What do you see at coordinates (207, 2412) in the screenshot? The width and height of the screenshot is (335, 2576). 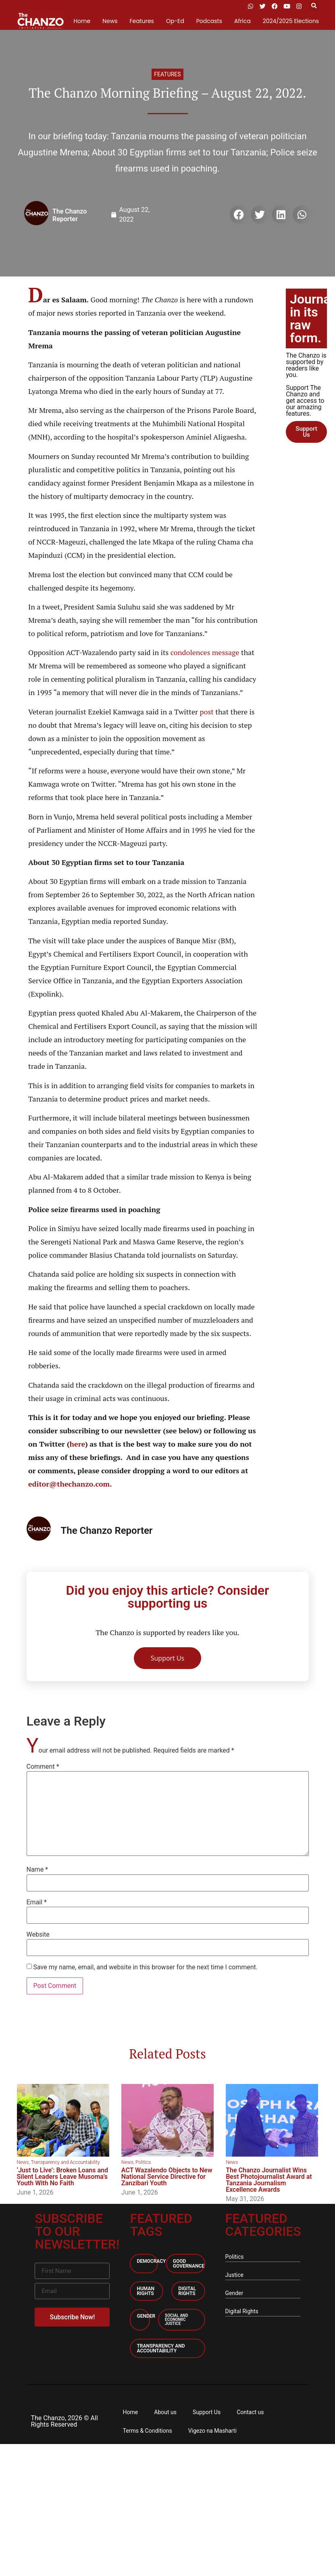 I see `Support Us` at bounding box center [207, 2412].